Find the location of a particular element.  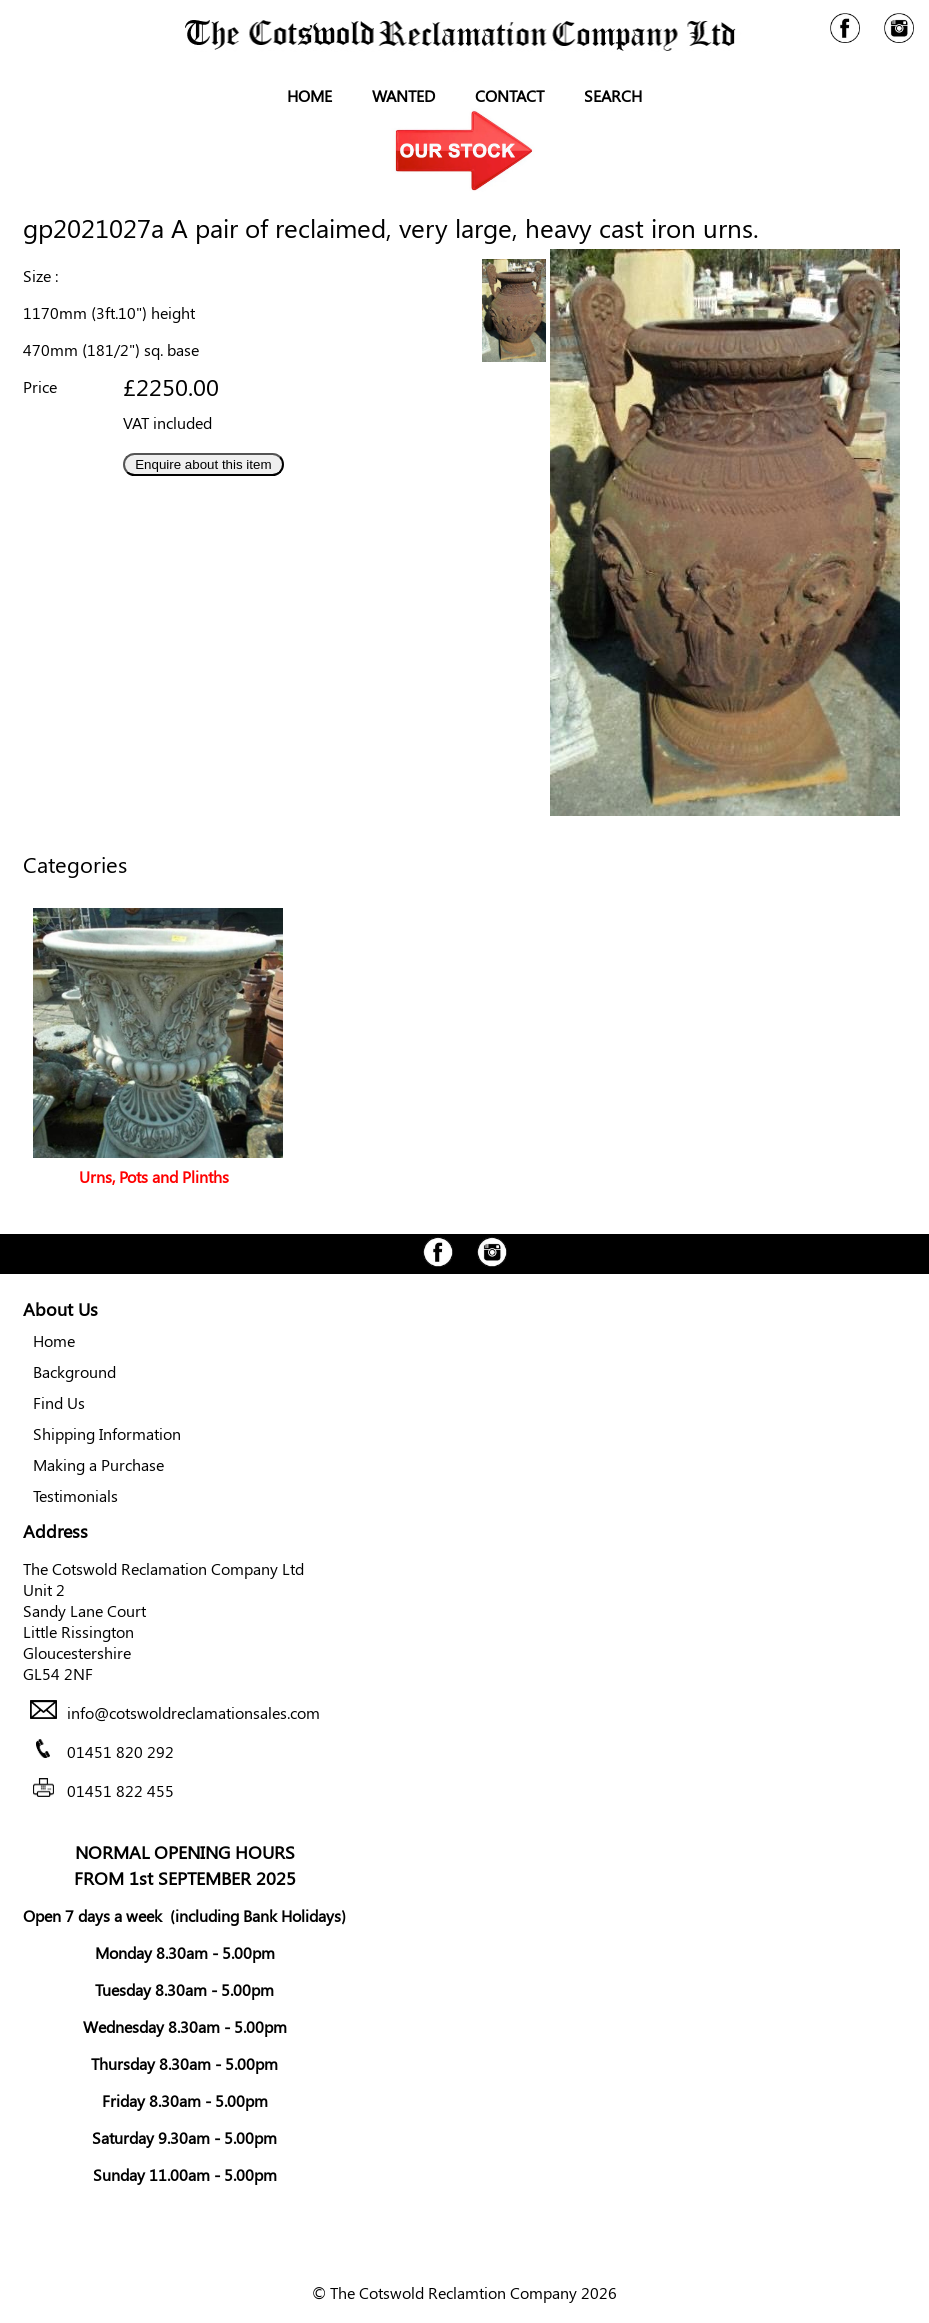

Contact is located at coordinates (509, 95).